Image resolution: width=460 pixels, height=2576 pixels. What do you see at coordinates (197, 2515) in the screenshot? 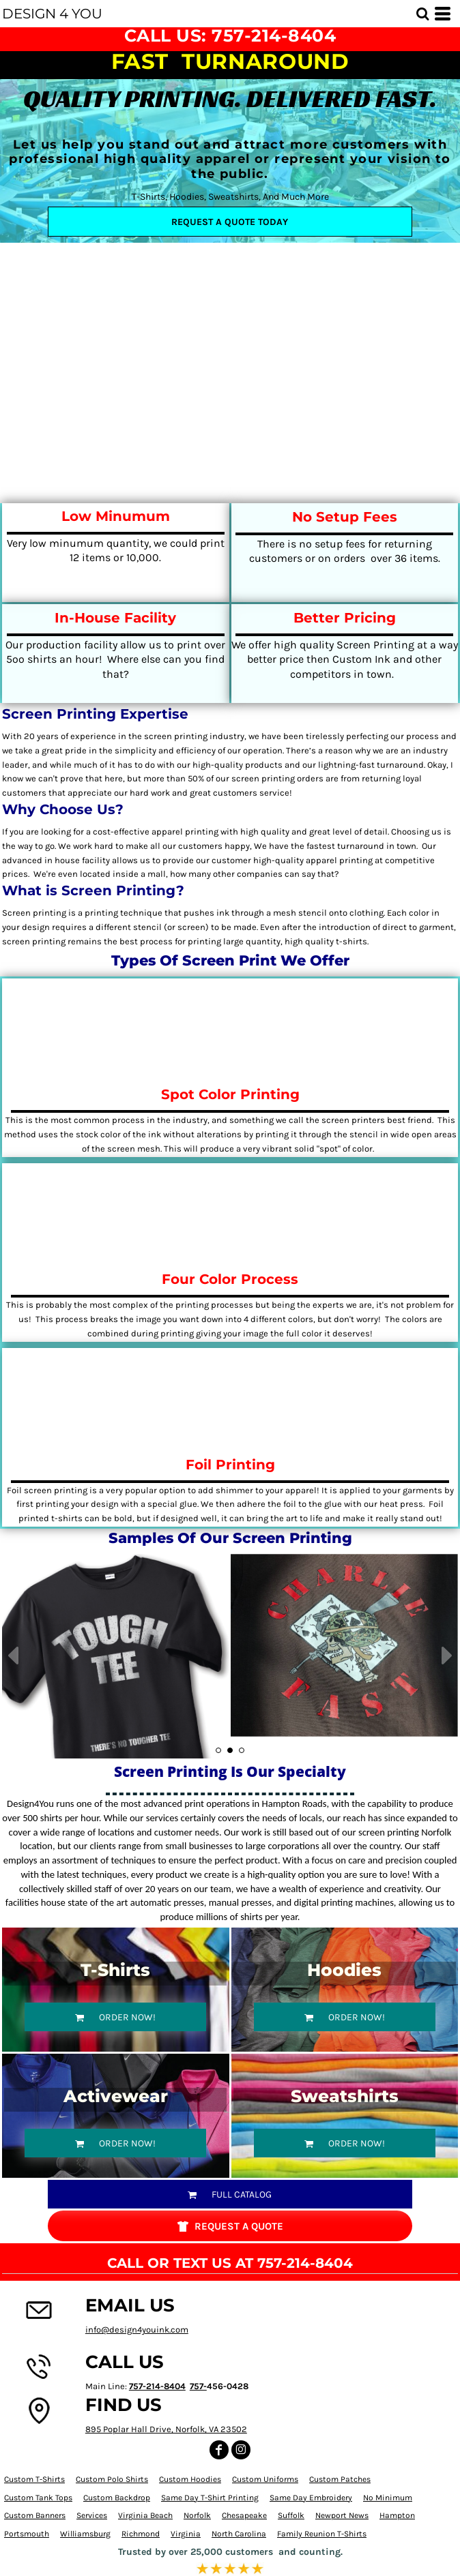
I see `Norfolk` at bounding box center [197, 2515].